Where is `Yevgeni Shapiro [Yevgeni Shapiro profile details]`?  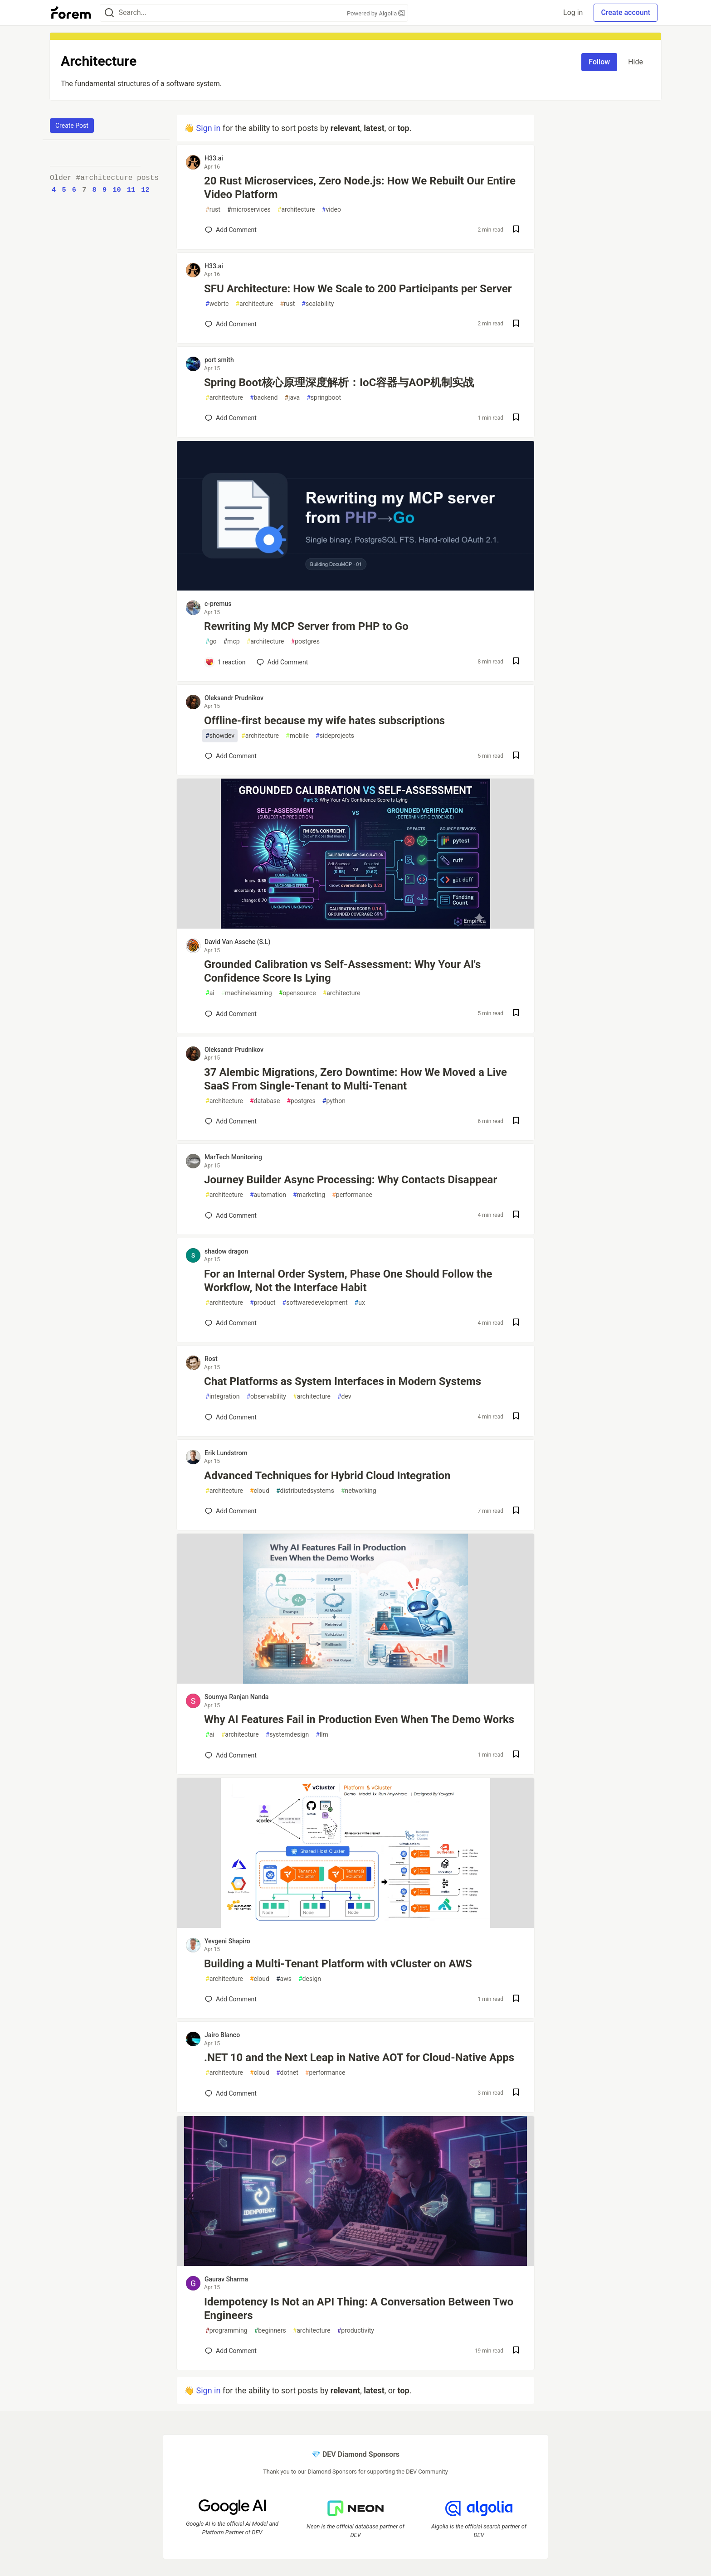 Yevgeni Shapiro [Yevgeni Shapiro profile details] is located at coordinates (227, 1941).